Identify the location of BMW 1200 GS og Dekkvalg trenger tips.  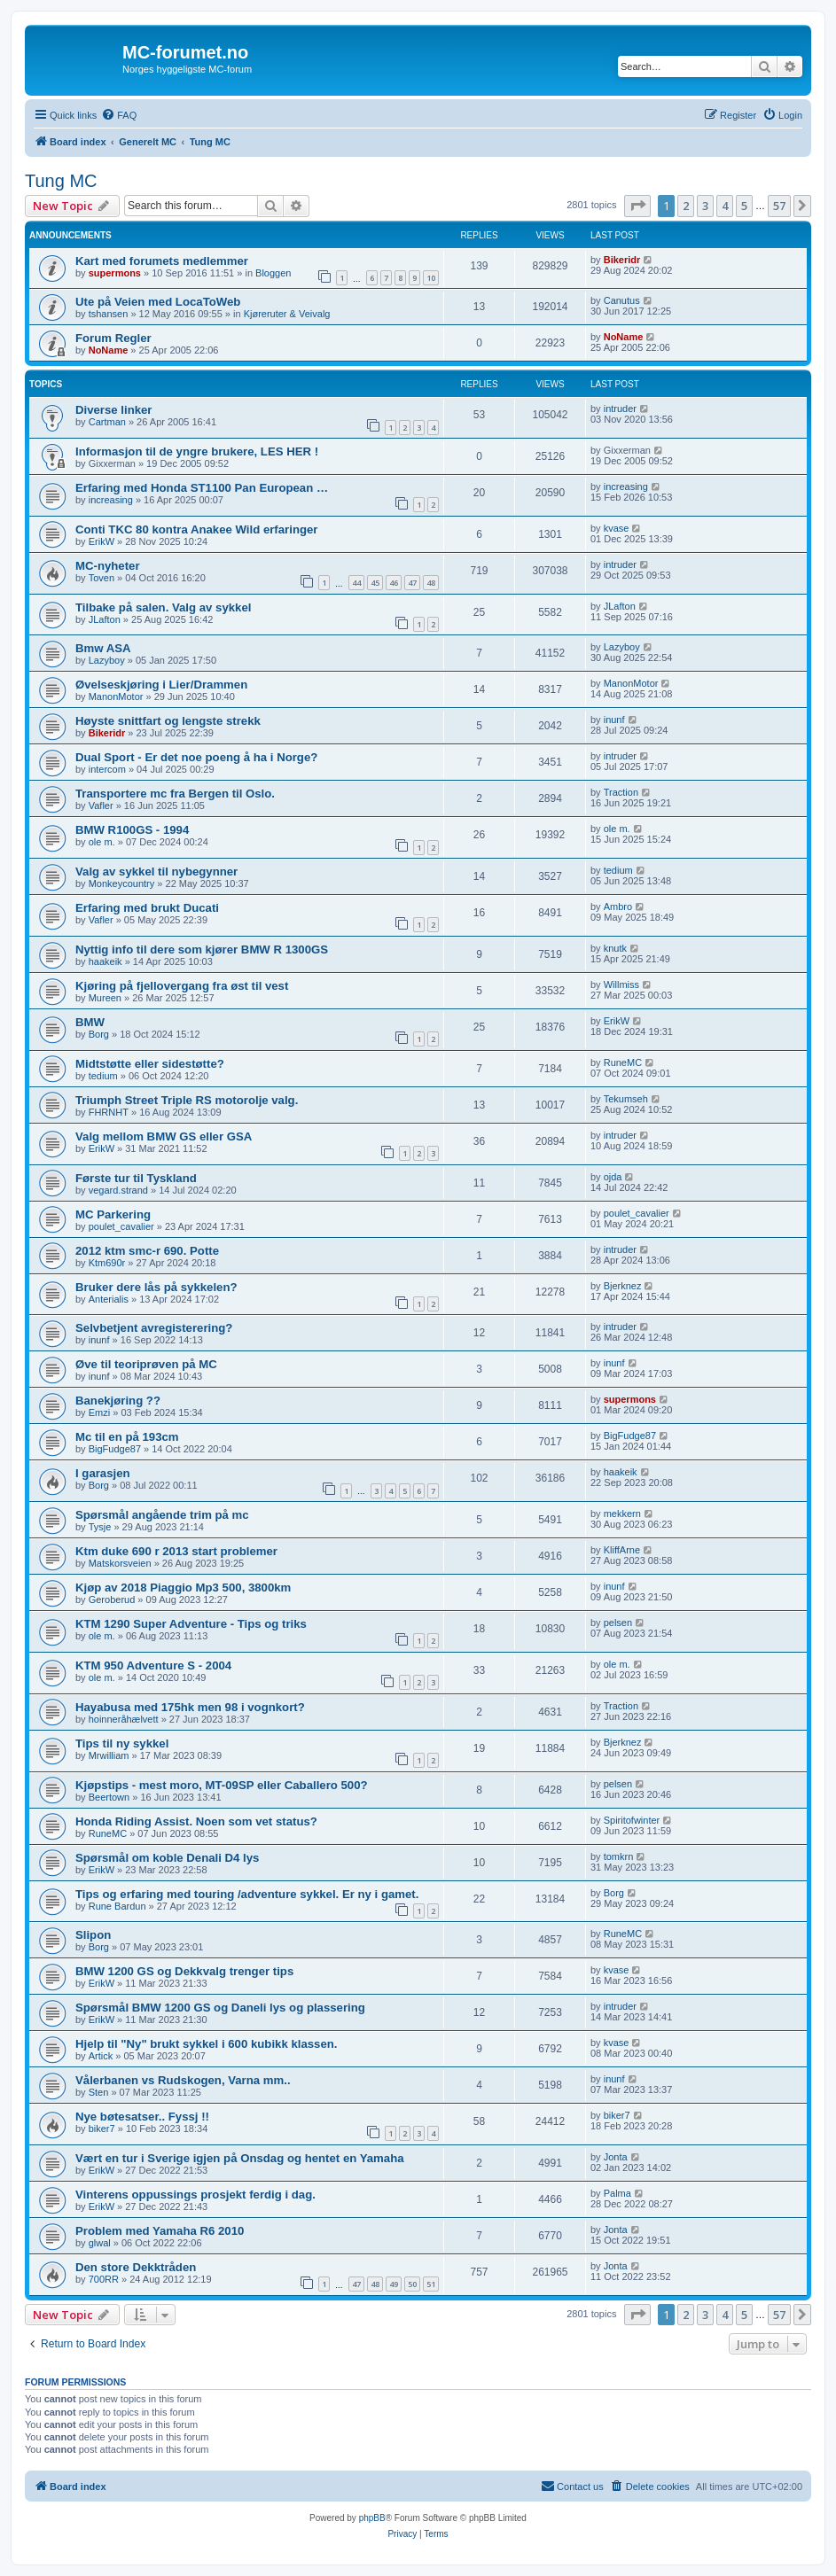
(184, 1971).